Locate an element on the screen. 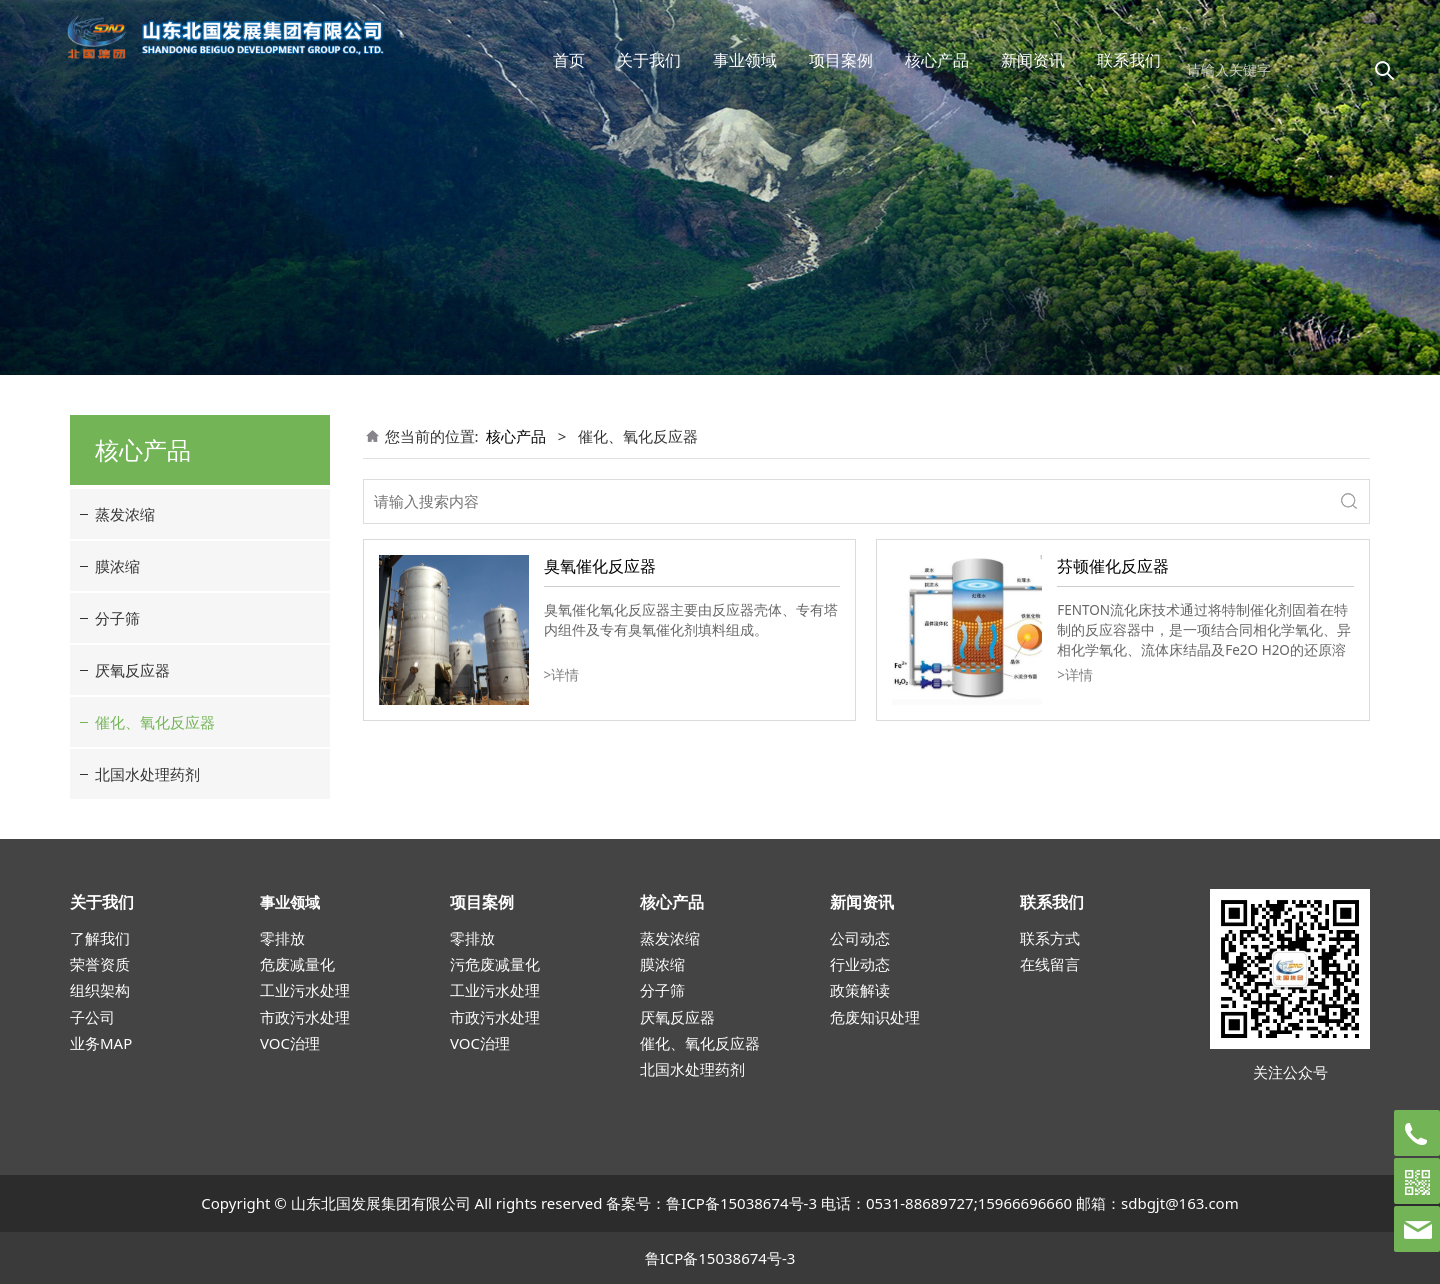  首页 is located at coordinates (569, 60).